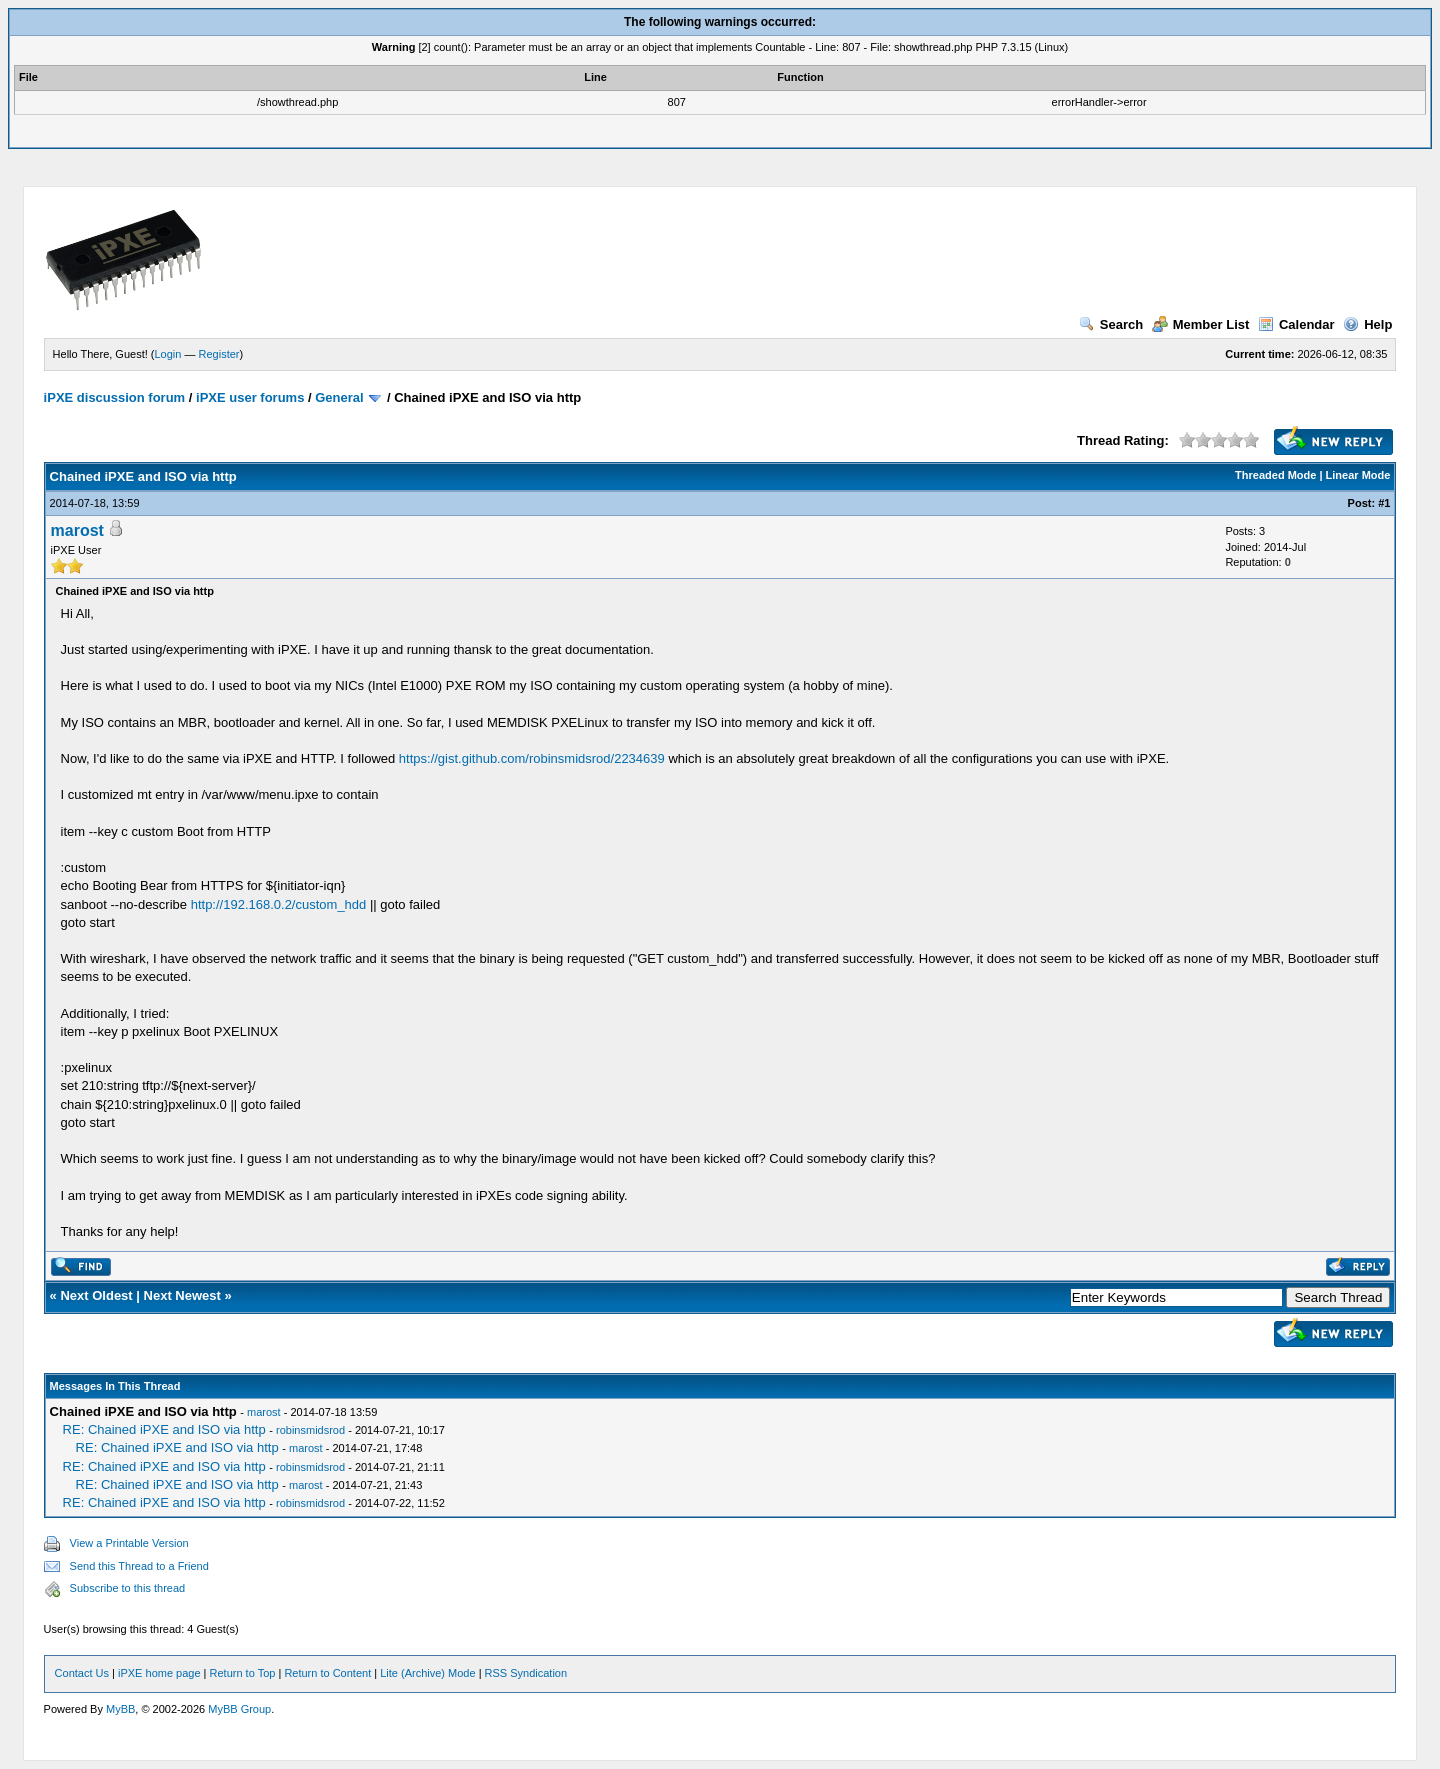 The width and height of the screenshot is (1440, 1769). Describe the element at coordinates (96, 1295) in the screenshot. I see `Next Oldest` at that location.